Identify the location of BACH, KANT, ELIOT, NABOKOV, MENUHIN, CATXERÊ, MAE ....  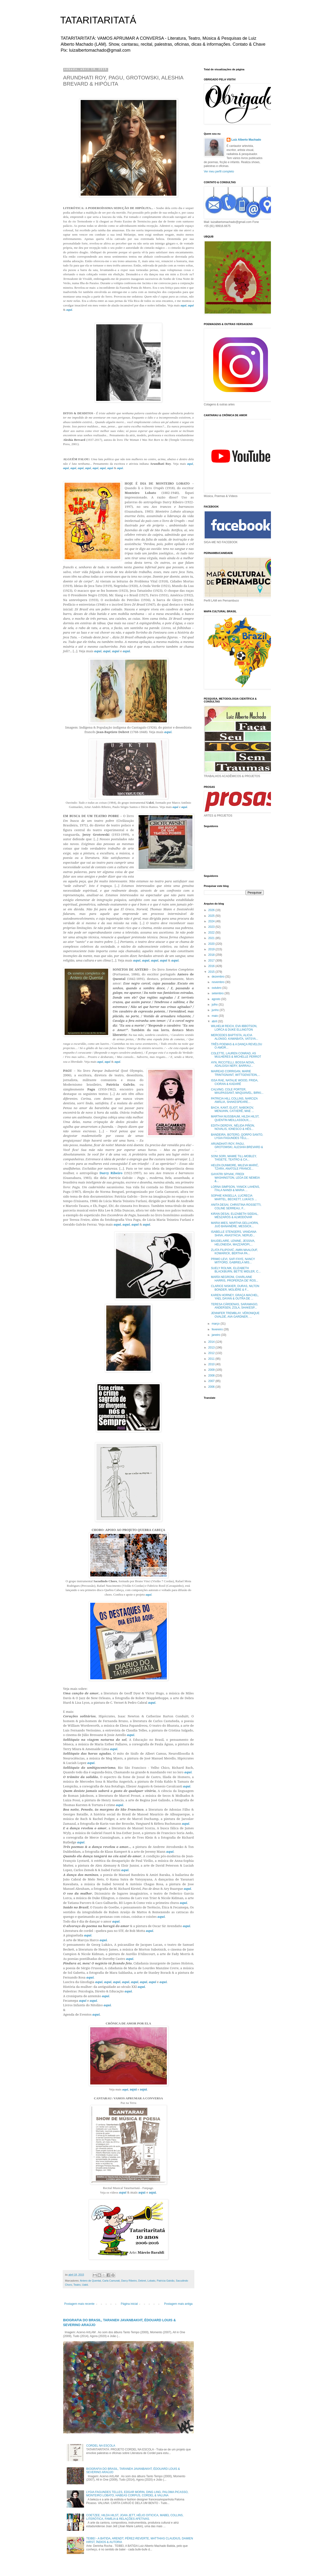
(232, 1109).